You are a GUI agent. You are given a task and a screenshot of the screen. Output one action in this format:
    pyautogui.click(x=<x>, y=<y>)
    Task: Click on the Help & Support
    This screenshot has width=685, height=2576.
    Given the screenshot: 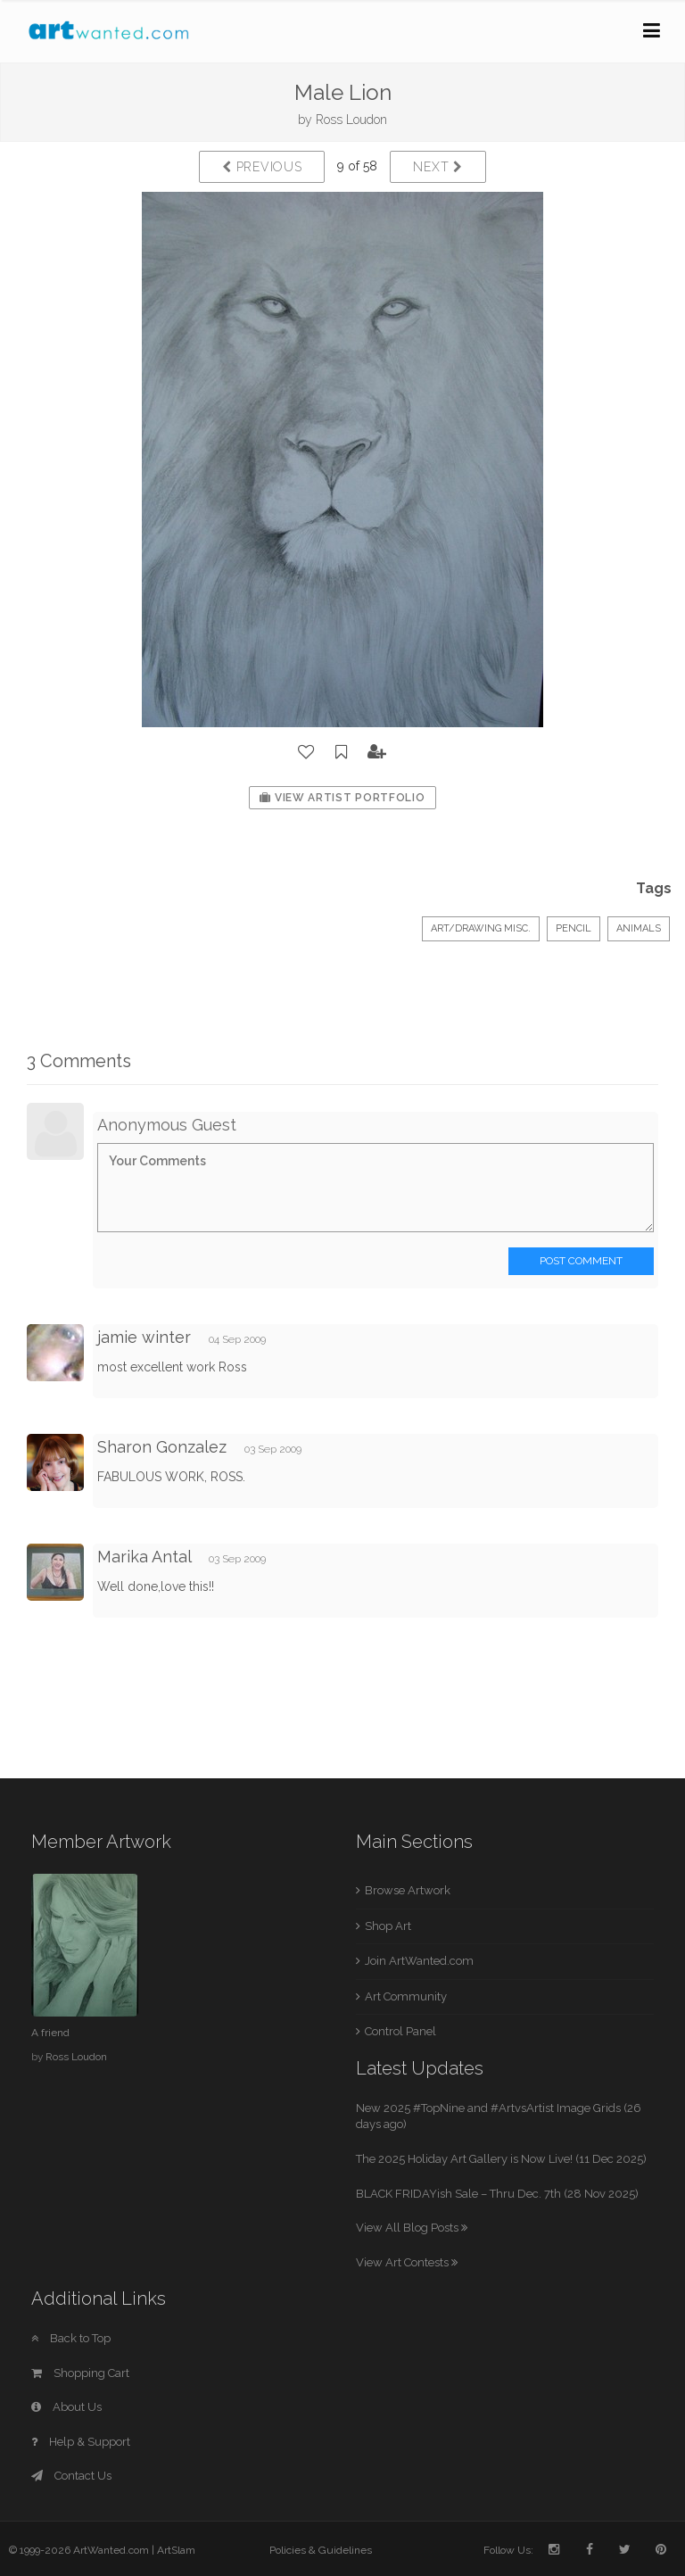 What is the action you would take?
    pyautogui.click(x=80, y=2441)
    